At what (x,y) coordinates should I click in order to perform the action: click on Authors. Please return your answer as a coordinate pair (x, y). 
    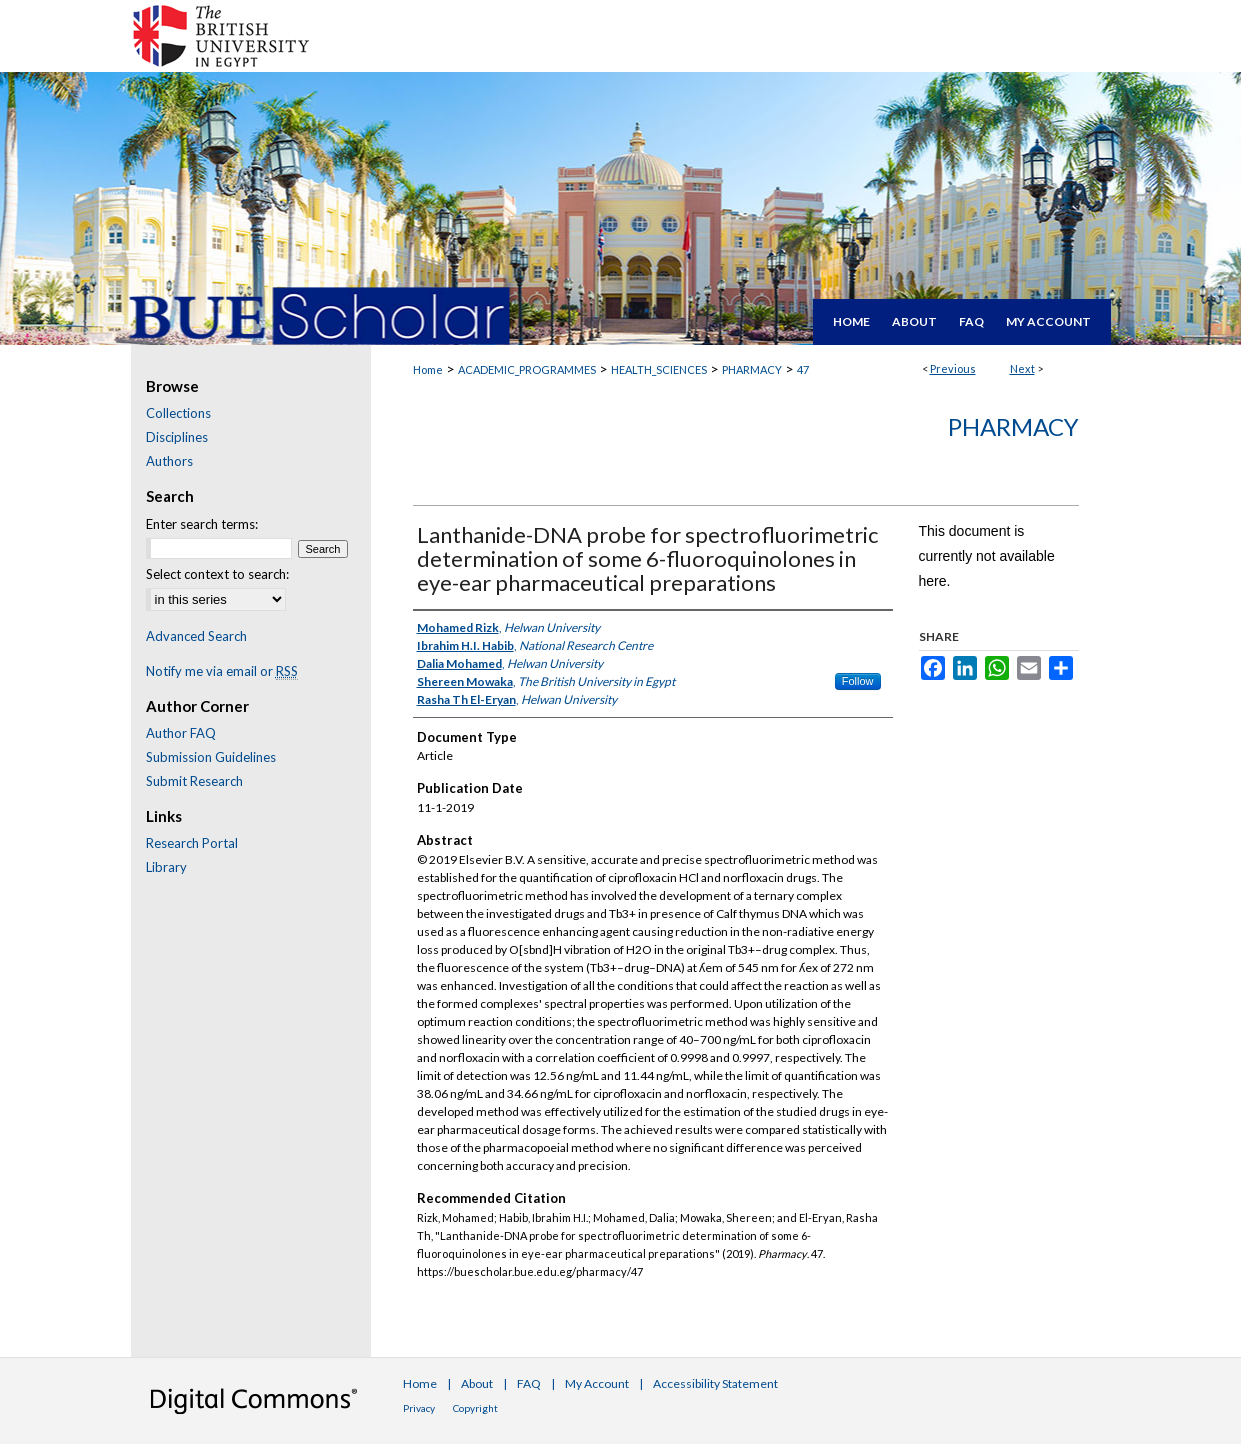
    Looking at the image, I should click on (169, 461).